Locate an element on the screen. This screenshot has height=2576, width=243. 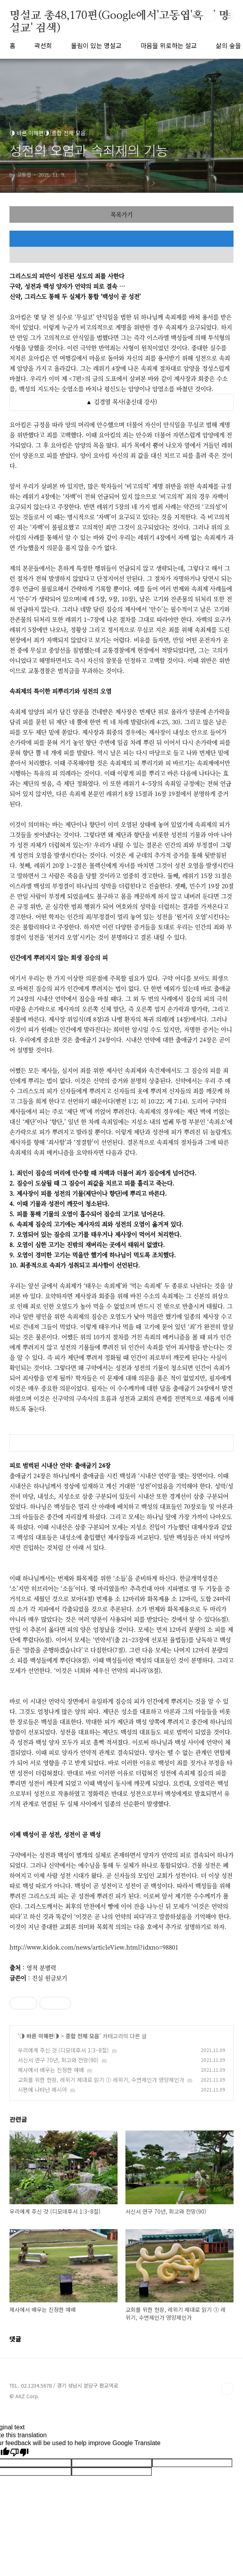
시편에 나타난 메시아 is located at coordinates (42, 2089).